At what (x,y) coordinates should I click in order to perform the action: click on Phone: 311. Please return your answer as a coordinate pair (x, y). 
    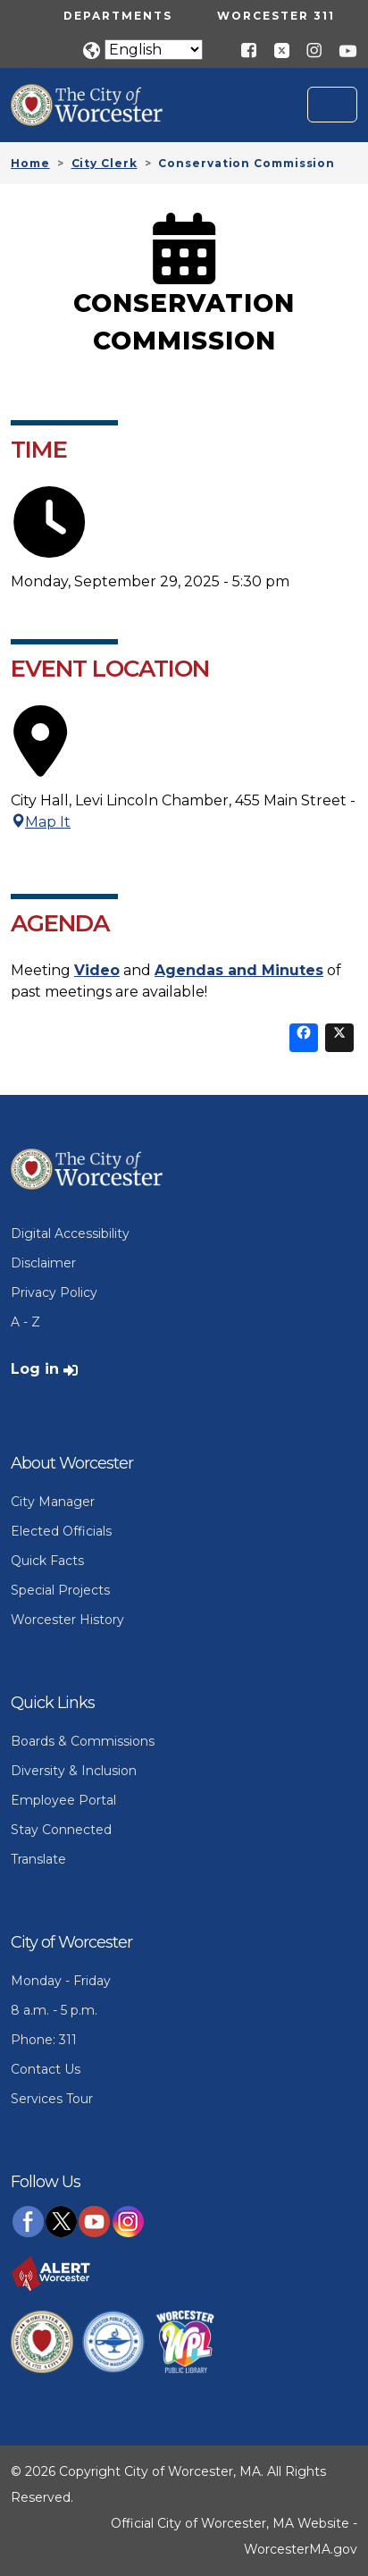
    Looking at the image, I should click on (44, 2040).